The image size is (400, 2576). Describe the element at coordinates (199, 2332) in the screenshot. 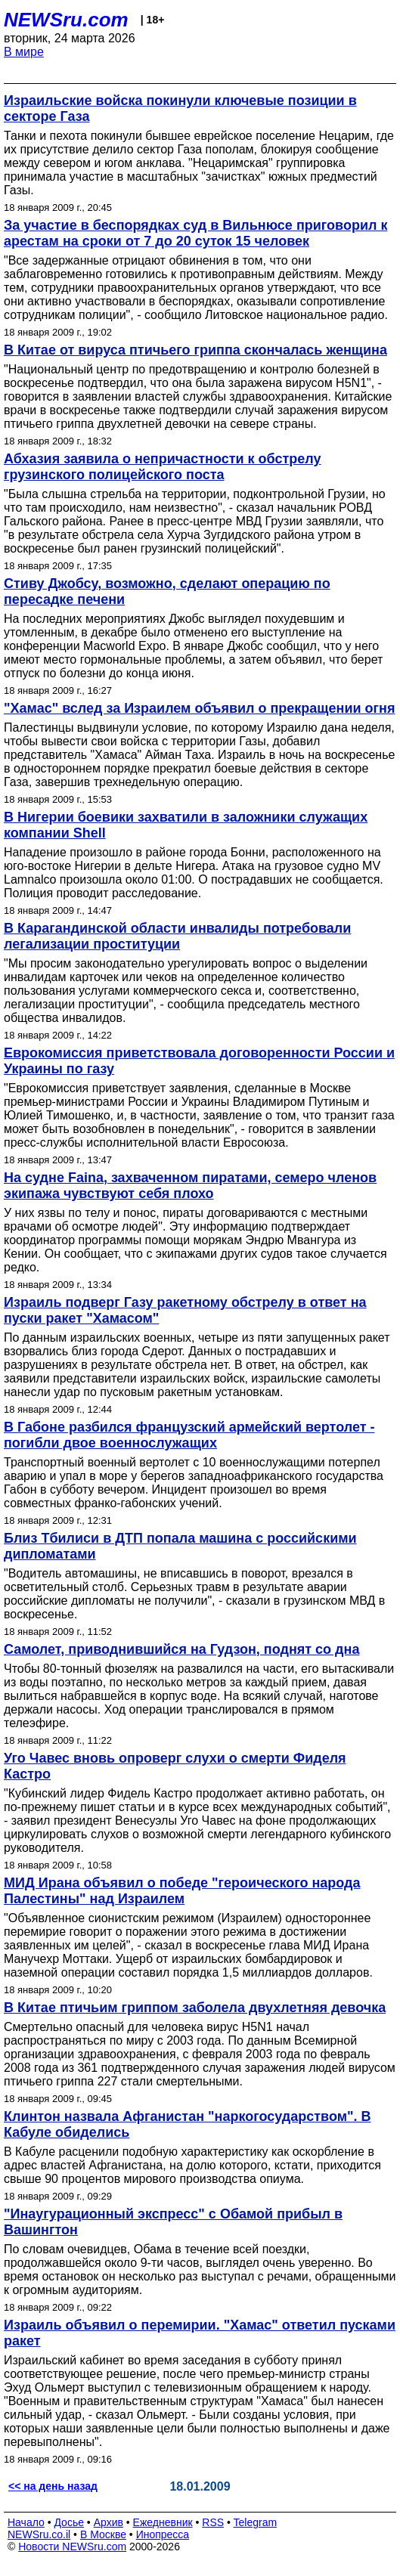

I see `Израиль объявил о перемирии. "Хамас" ответил пусками ракет` at that location.